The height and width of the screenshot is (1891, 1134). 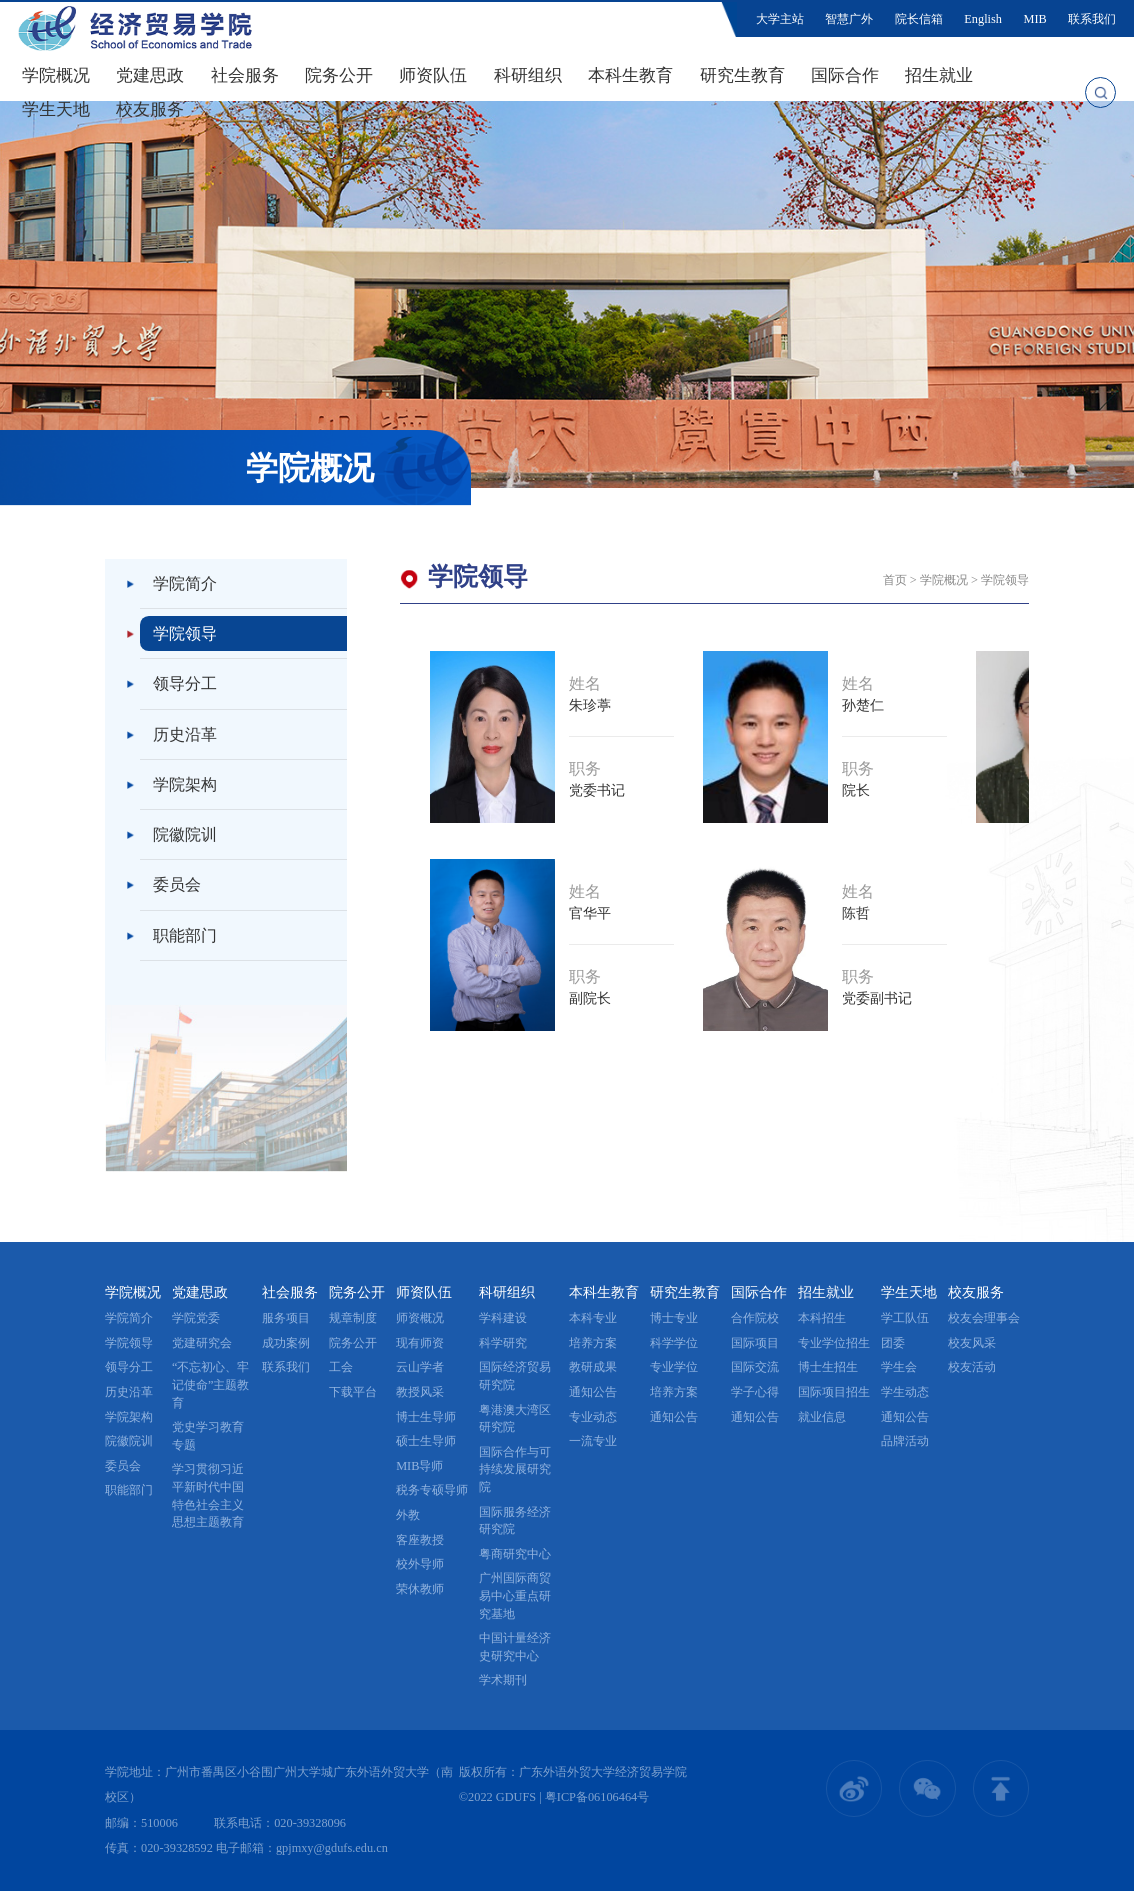 I want to click on 招生就业, so click(x=939, y=75).